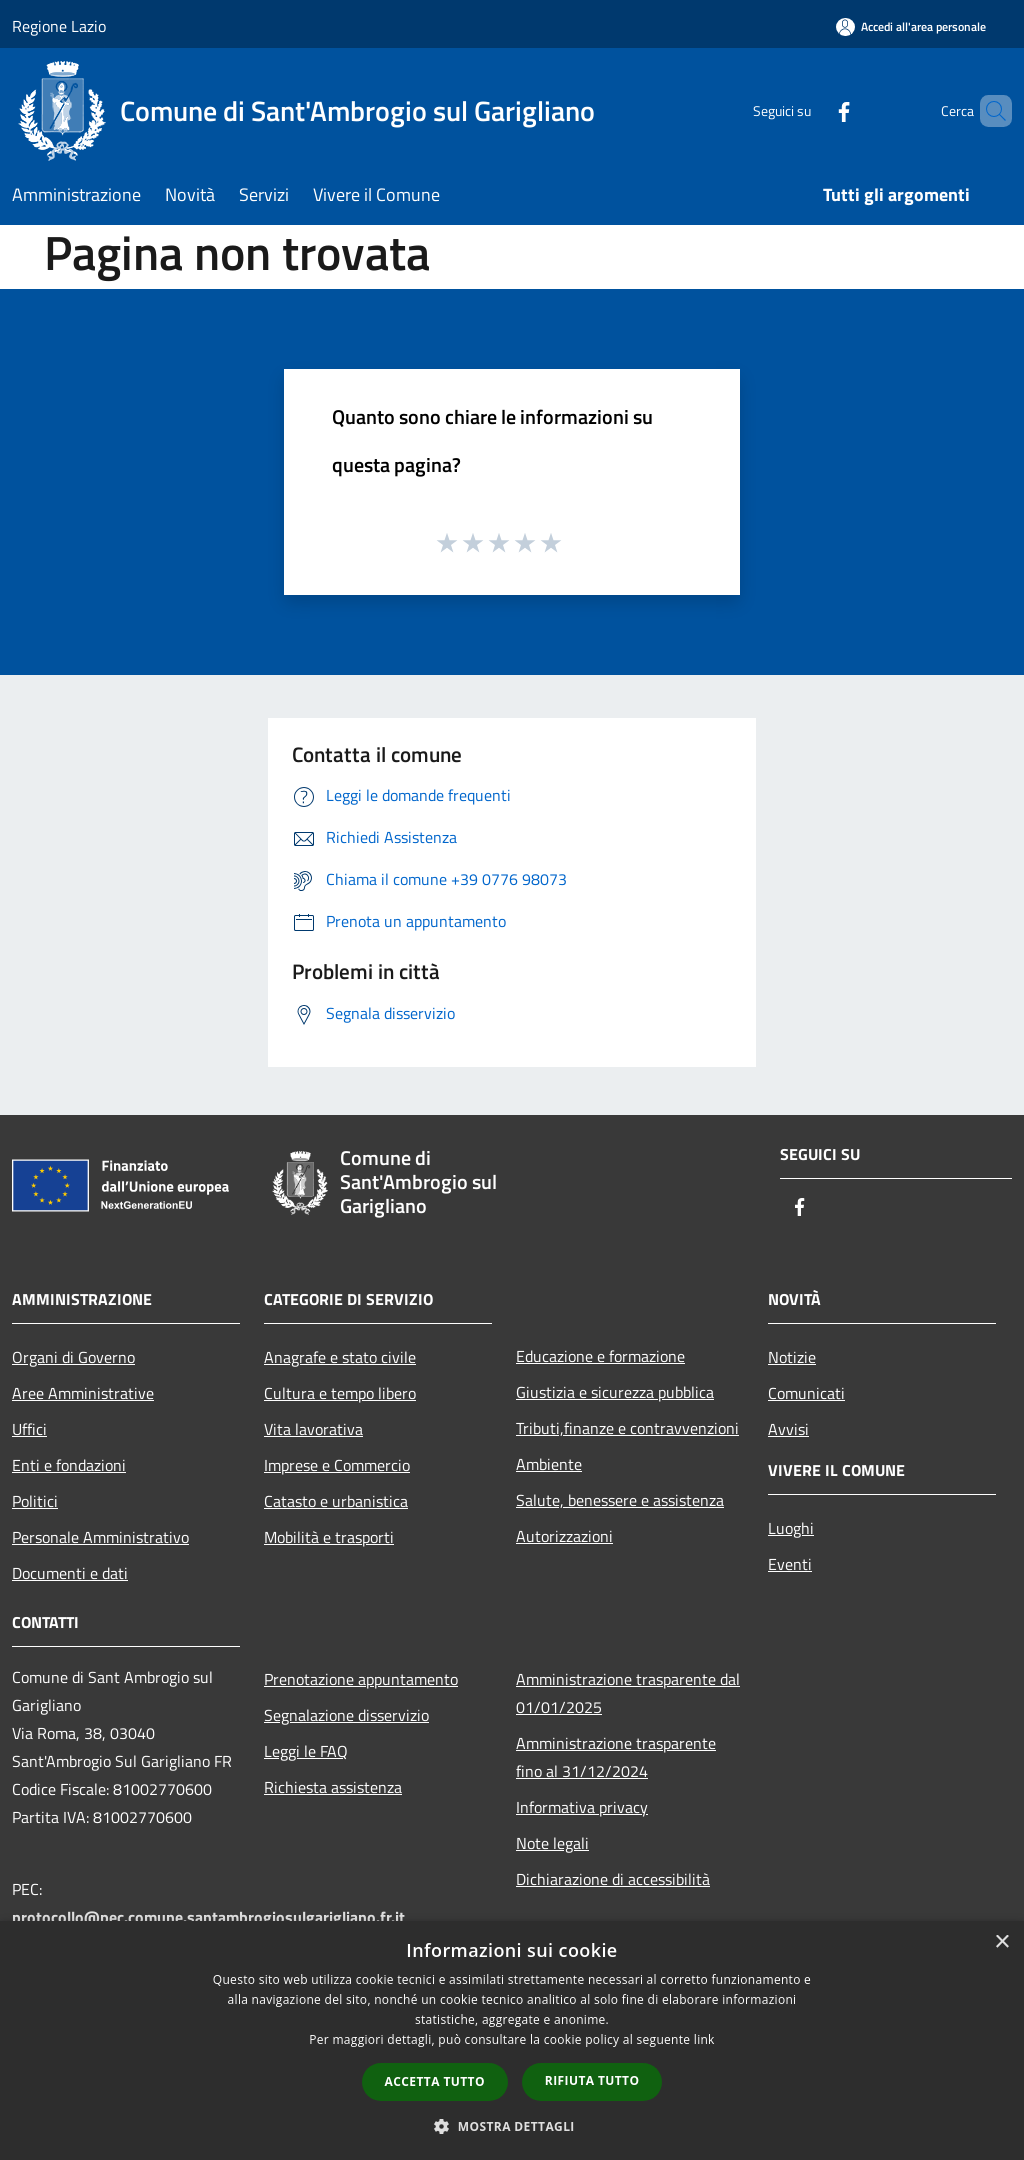 The height and width of the screenshot is (2160, 1024). What do you see at coordinates (615, 1392) in the screenshot?
I see `Giustizia e sicurezza pubblica` at bounding box center [615, 1392].